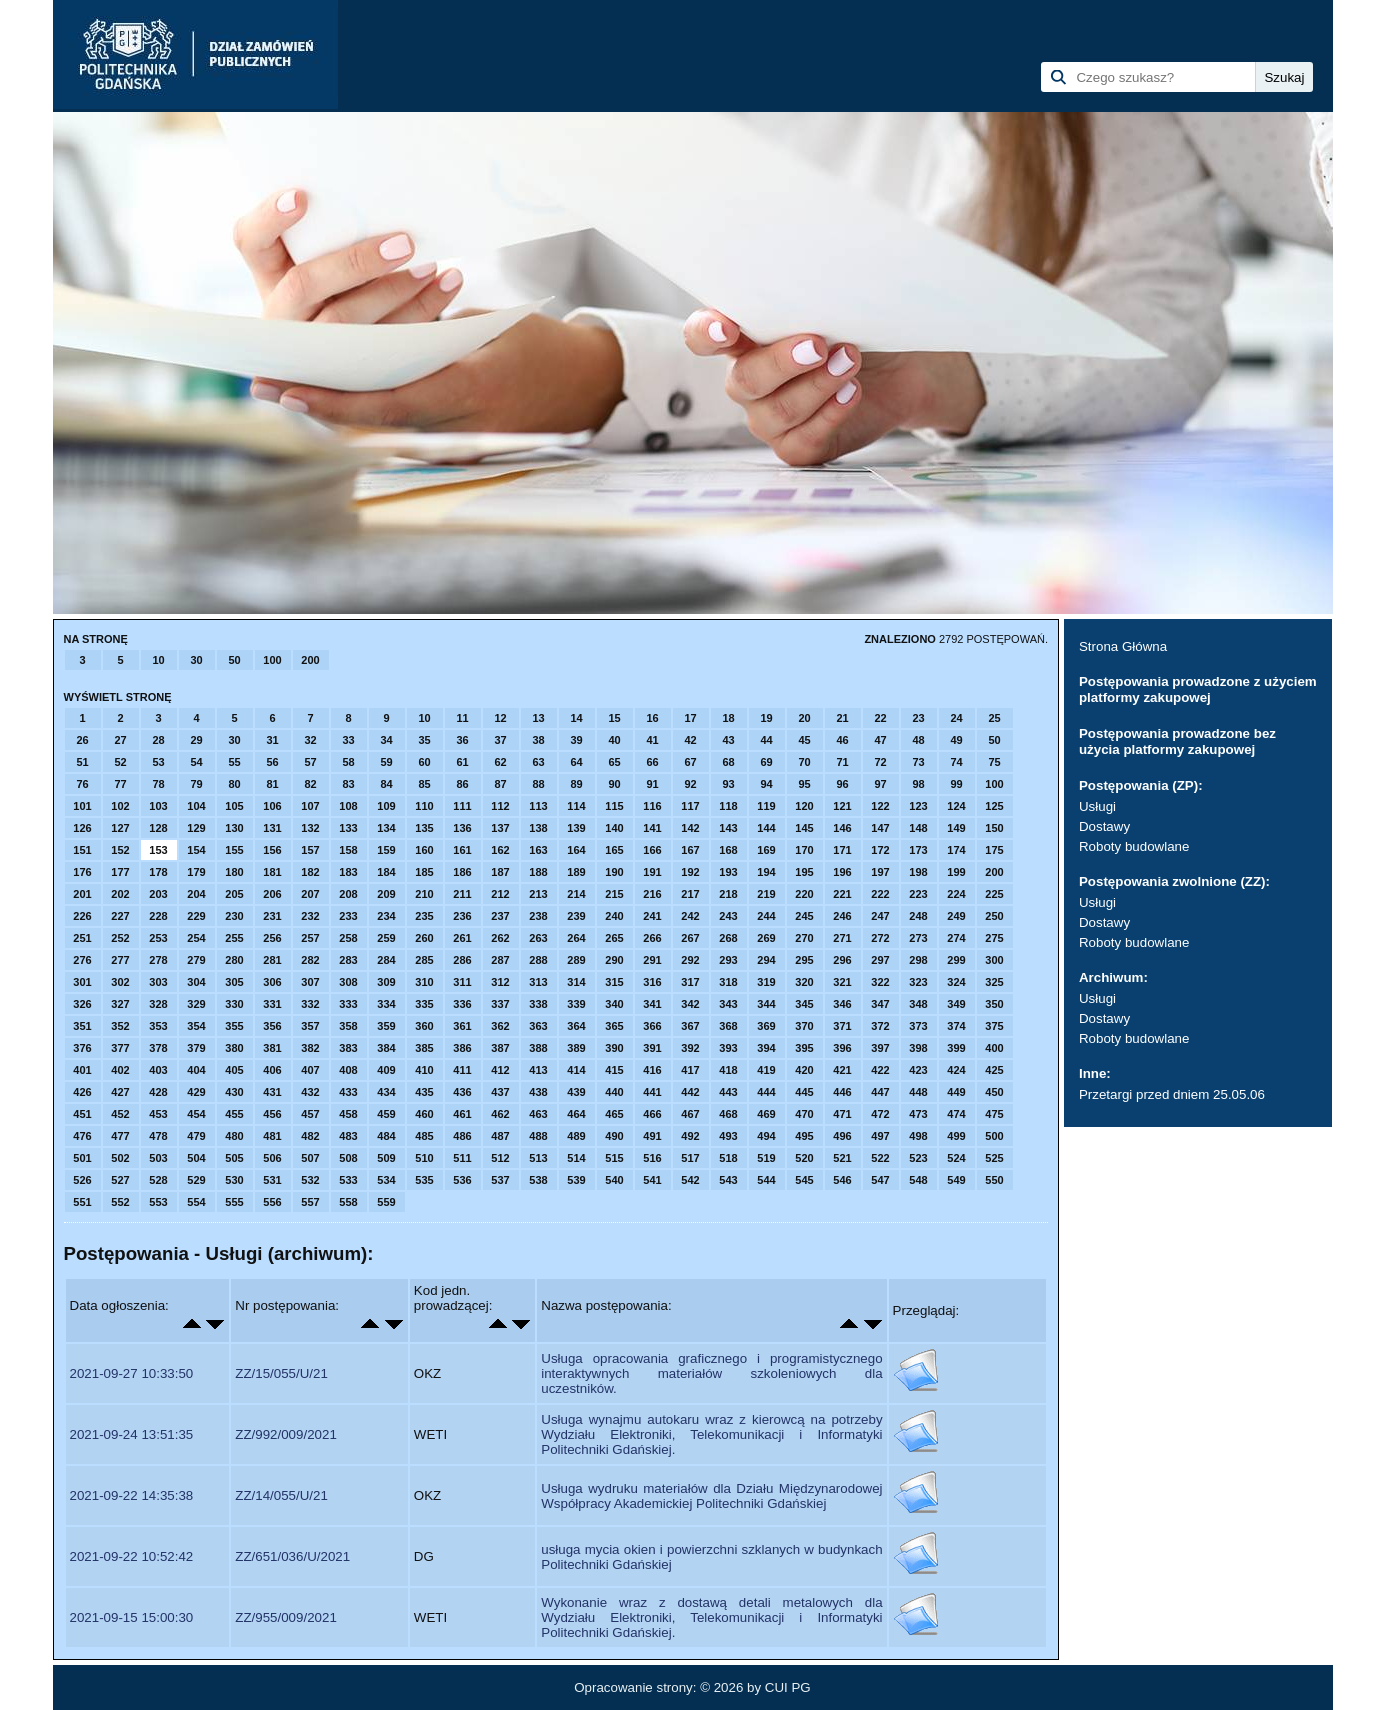  What do you see at coordinates (690, 938) in the screenshot?
I see `267` at bounding box center [690, 938].